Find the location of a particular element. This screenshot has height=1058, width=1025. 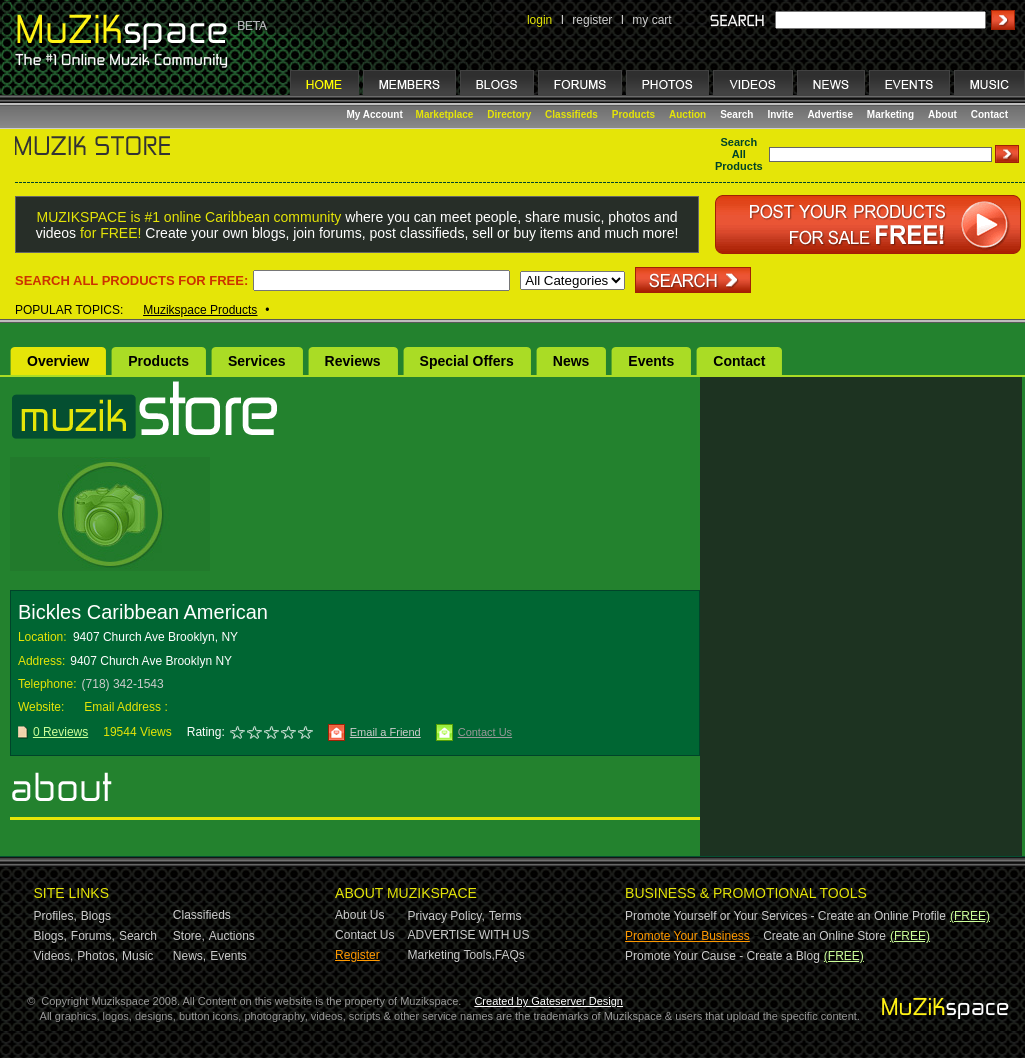

Create an Online Store is located at coordinates (824, 936).